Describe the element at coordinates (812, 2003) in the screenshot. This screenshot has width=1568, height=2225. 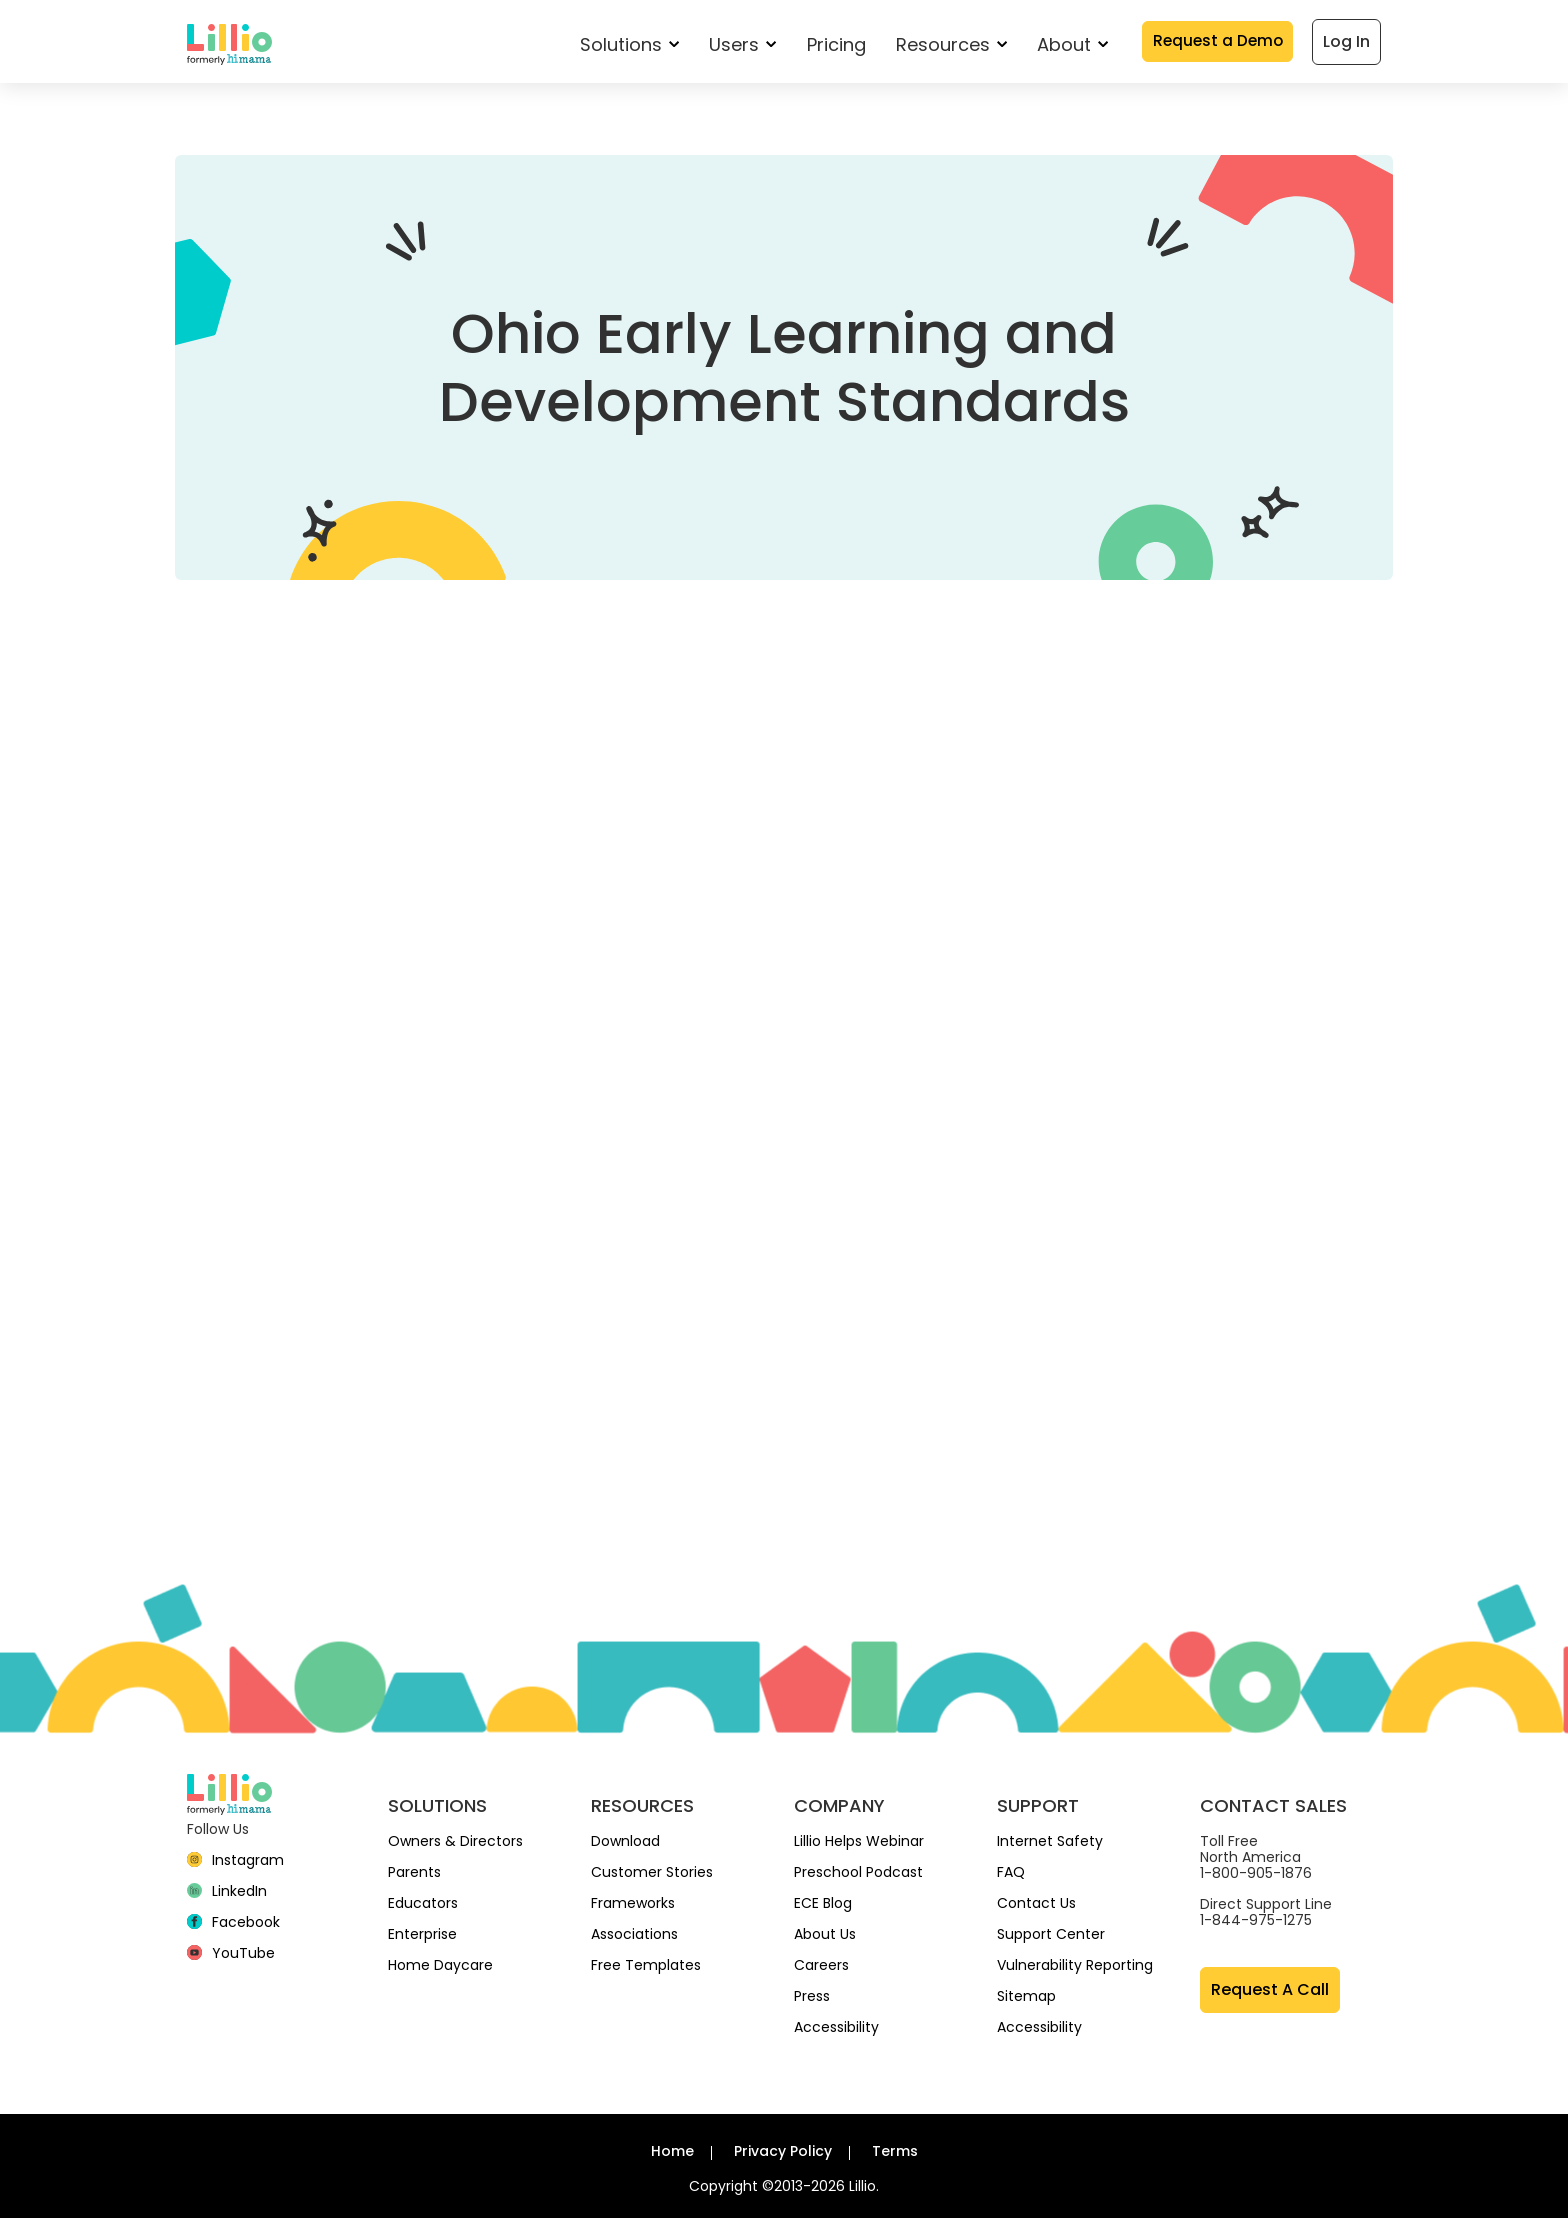
I see `Press` at that location.